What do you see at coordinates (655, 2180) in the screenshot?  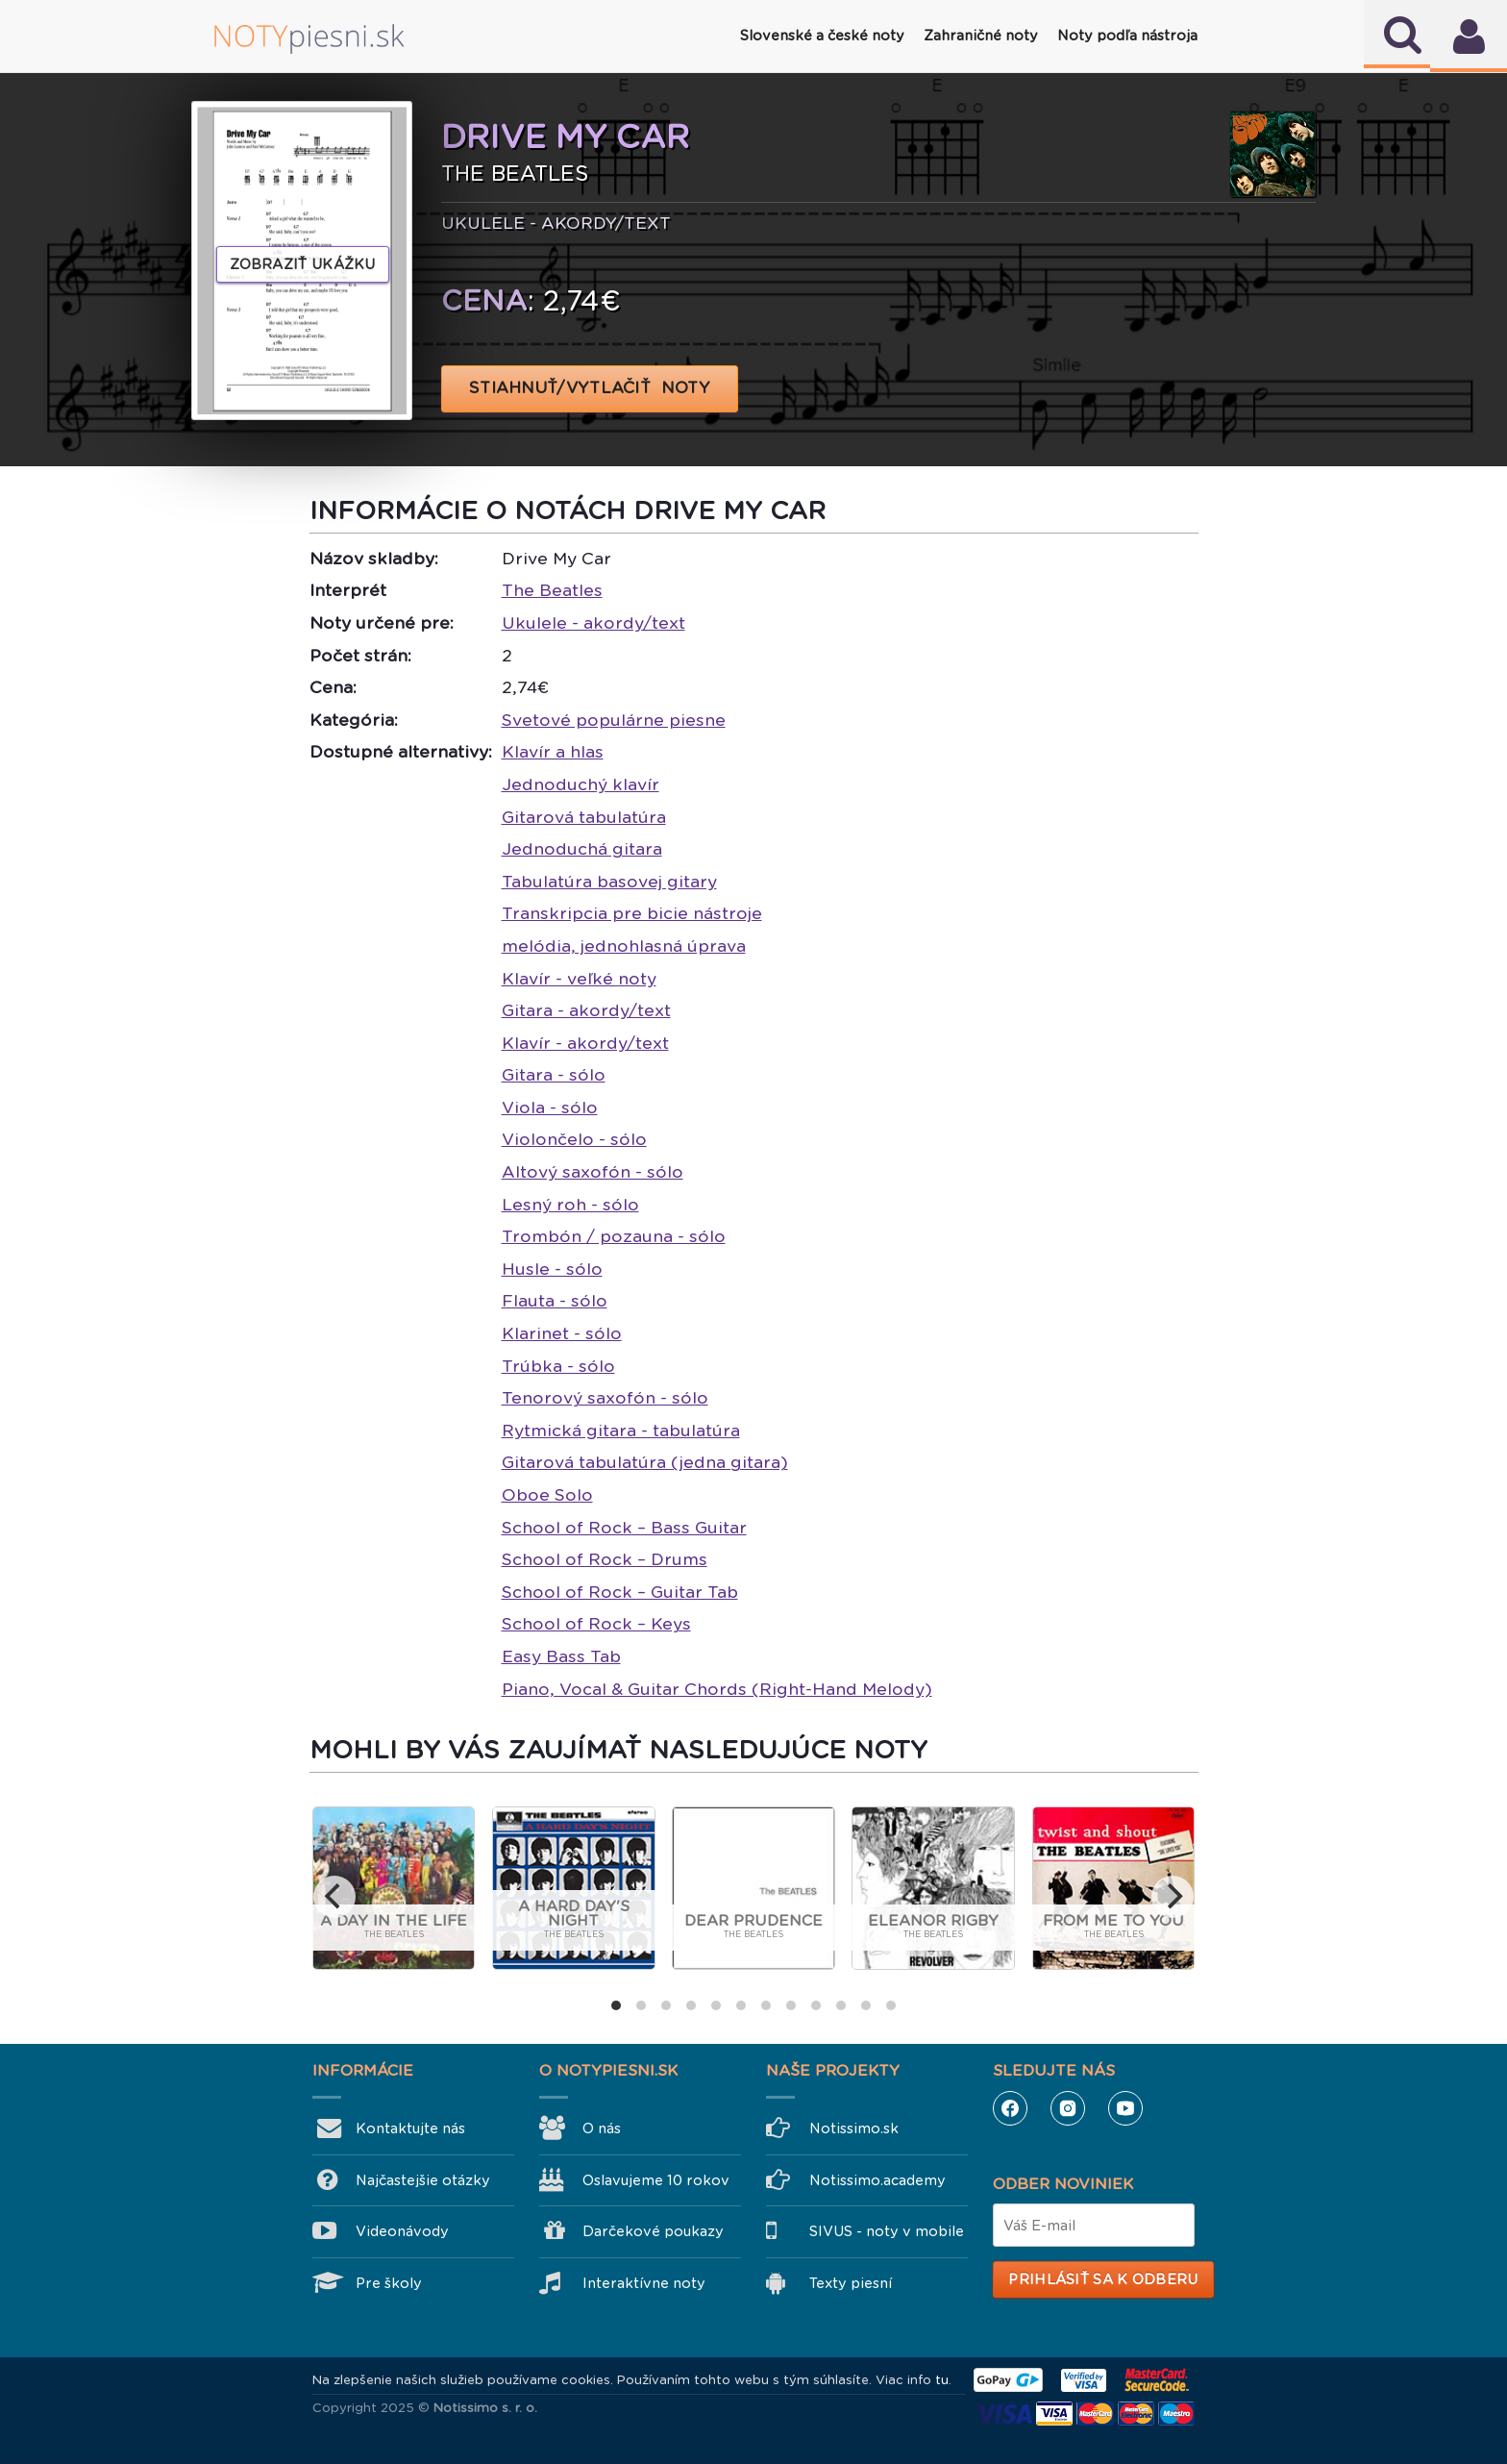 I see `Oslavujeme 10 rokov` at bounding box center [655, 2180].